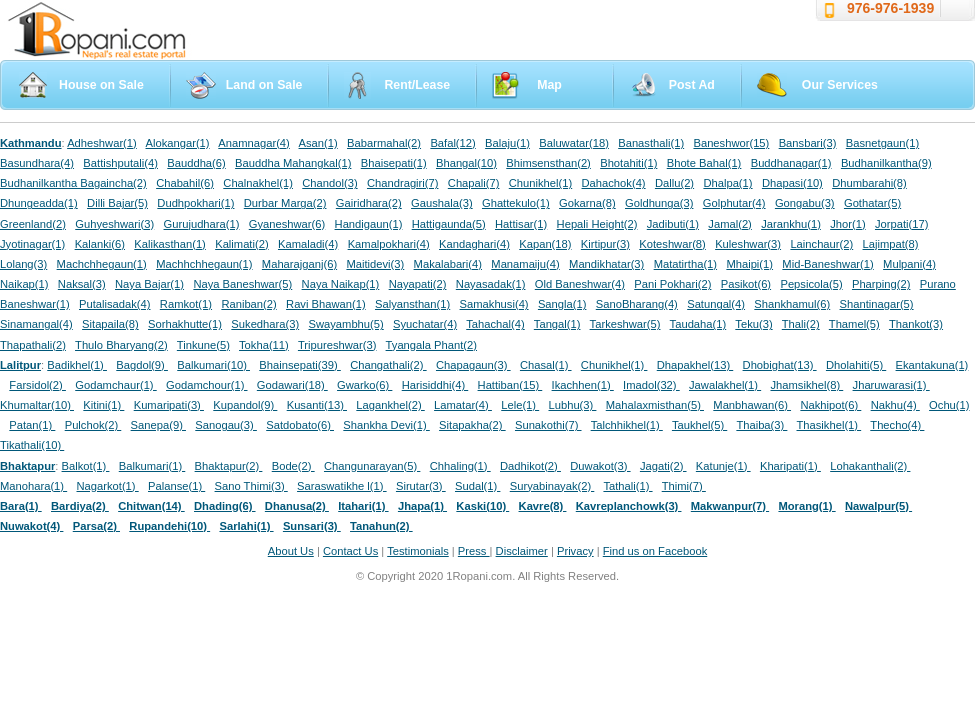 Image resolution: width=975 pixels, height=720 pixels. Describe the element at coordinates (474, 244) in the screenshot. I see `Kandaghari(4)` at that location.